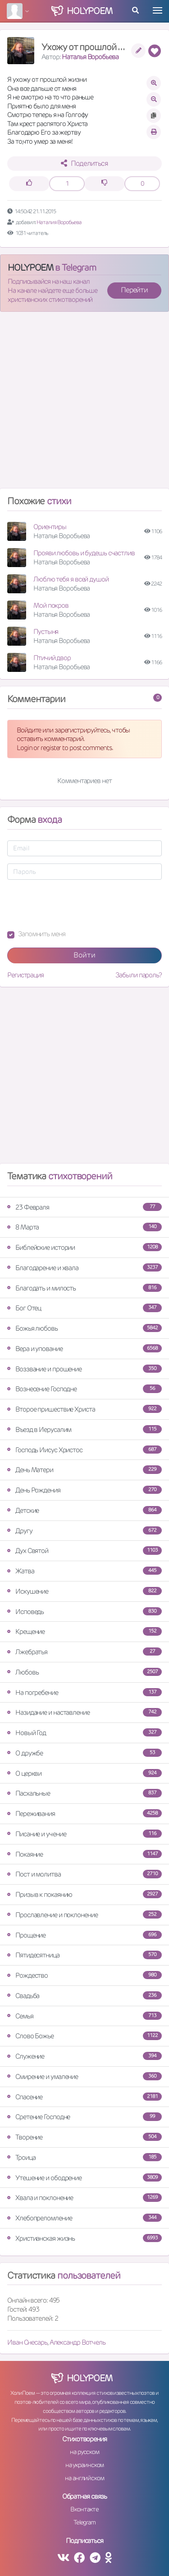 The image size is (169, 2576). I want to click on Вера и упование, so click(84, 1348).